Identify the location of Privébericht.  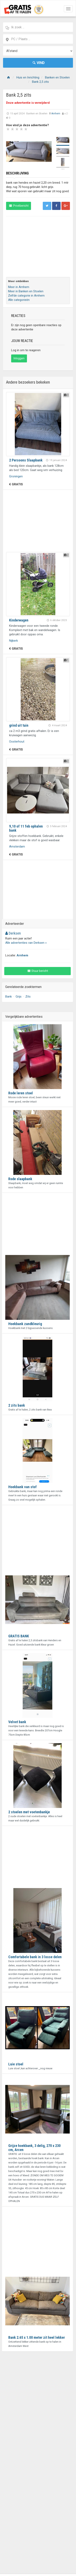
(19, 205).